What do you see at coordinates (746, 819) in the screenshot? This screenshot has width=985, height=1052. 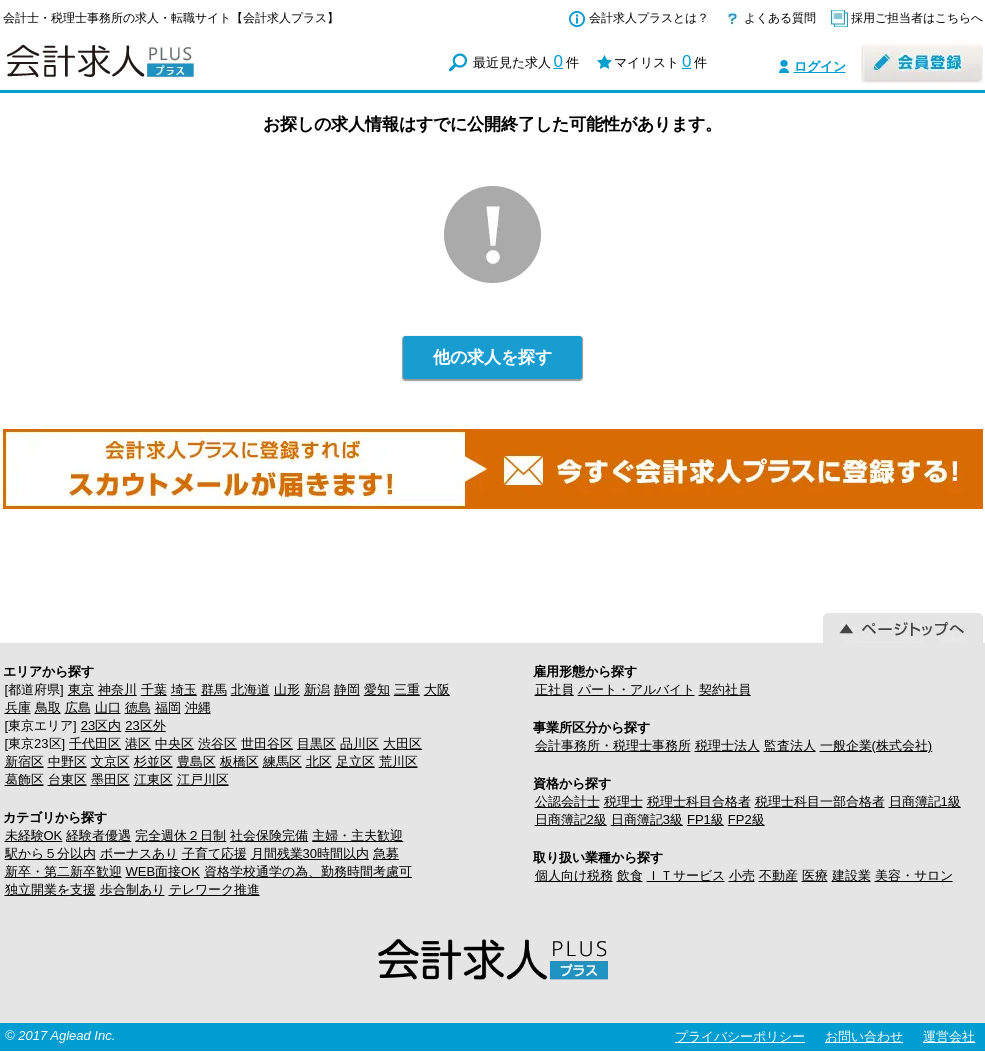 I see `FP2級` at bounding box center [746, 819].